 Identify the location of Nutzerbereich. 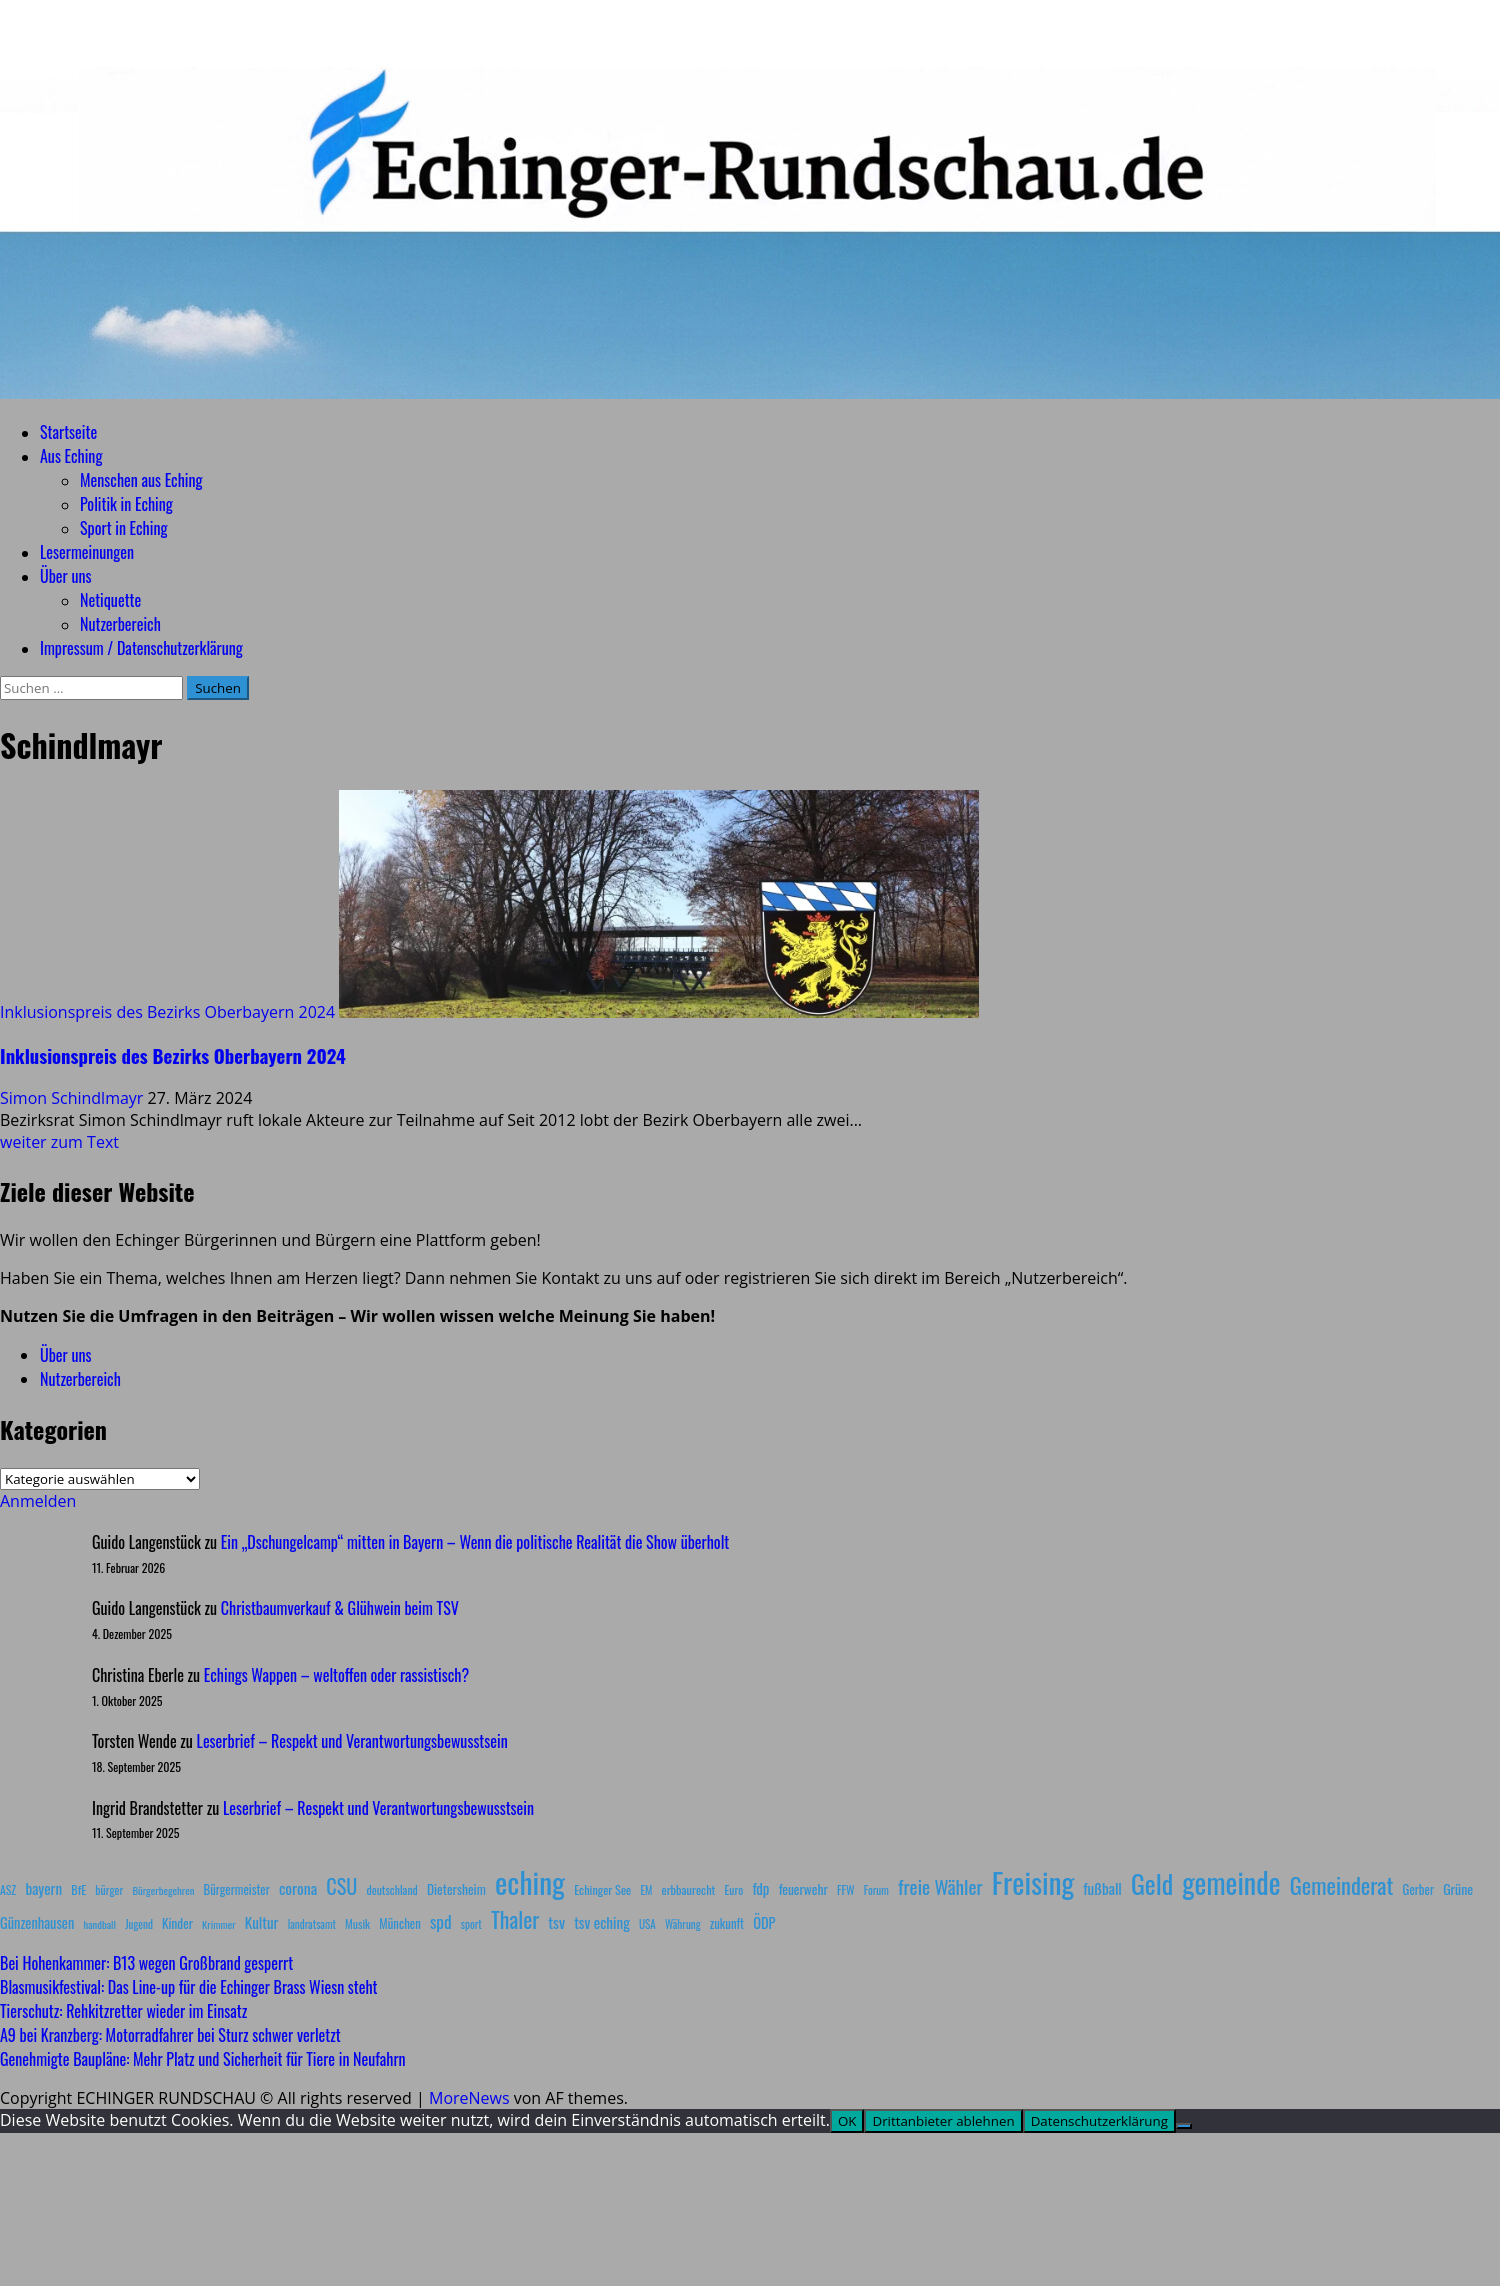
(120, 624).